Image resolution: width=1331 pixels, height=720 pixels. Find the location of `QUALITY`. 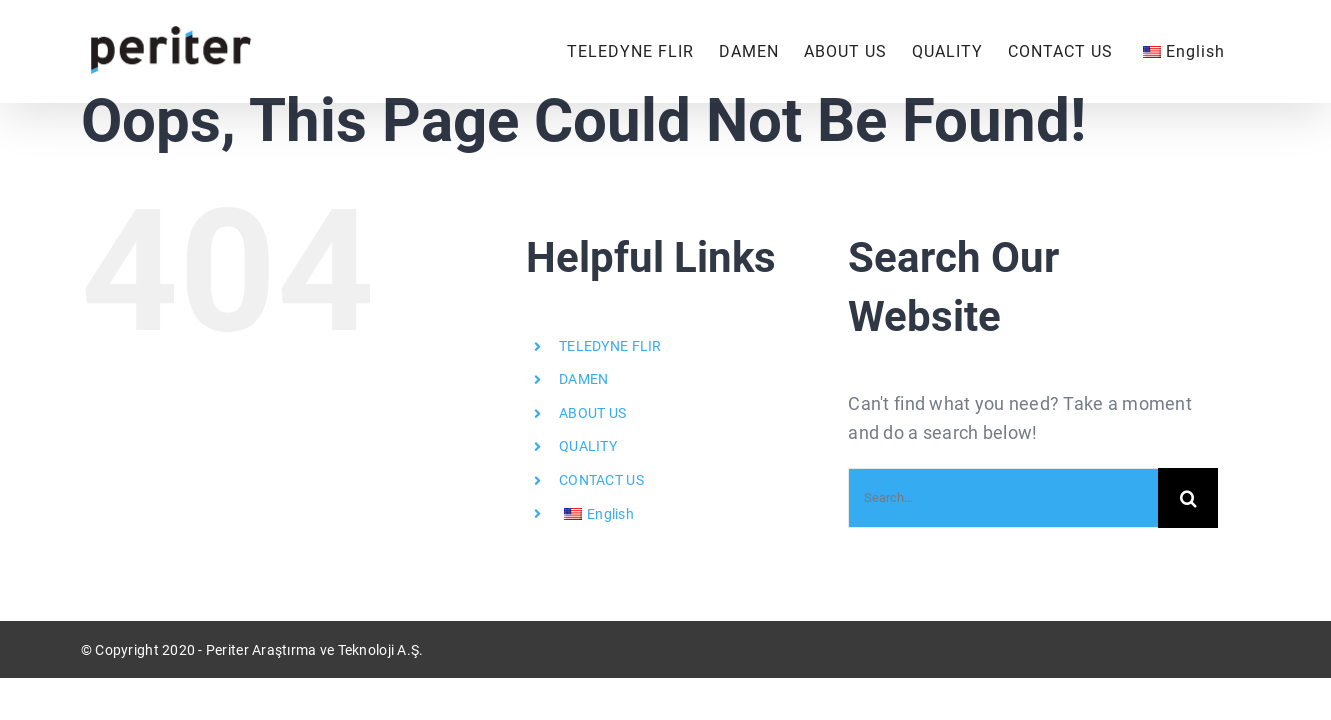

QUALITY is located at coordinates (588, 446).